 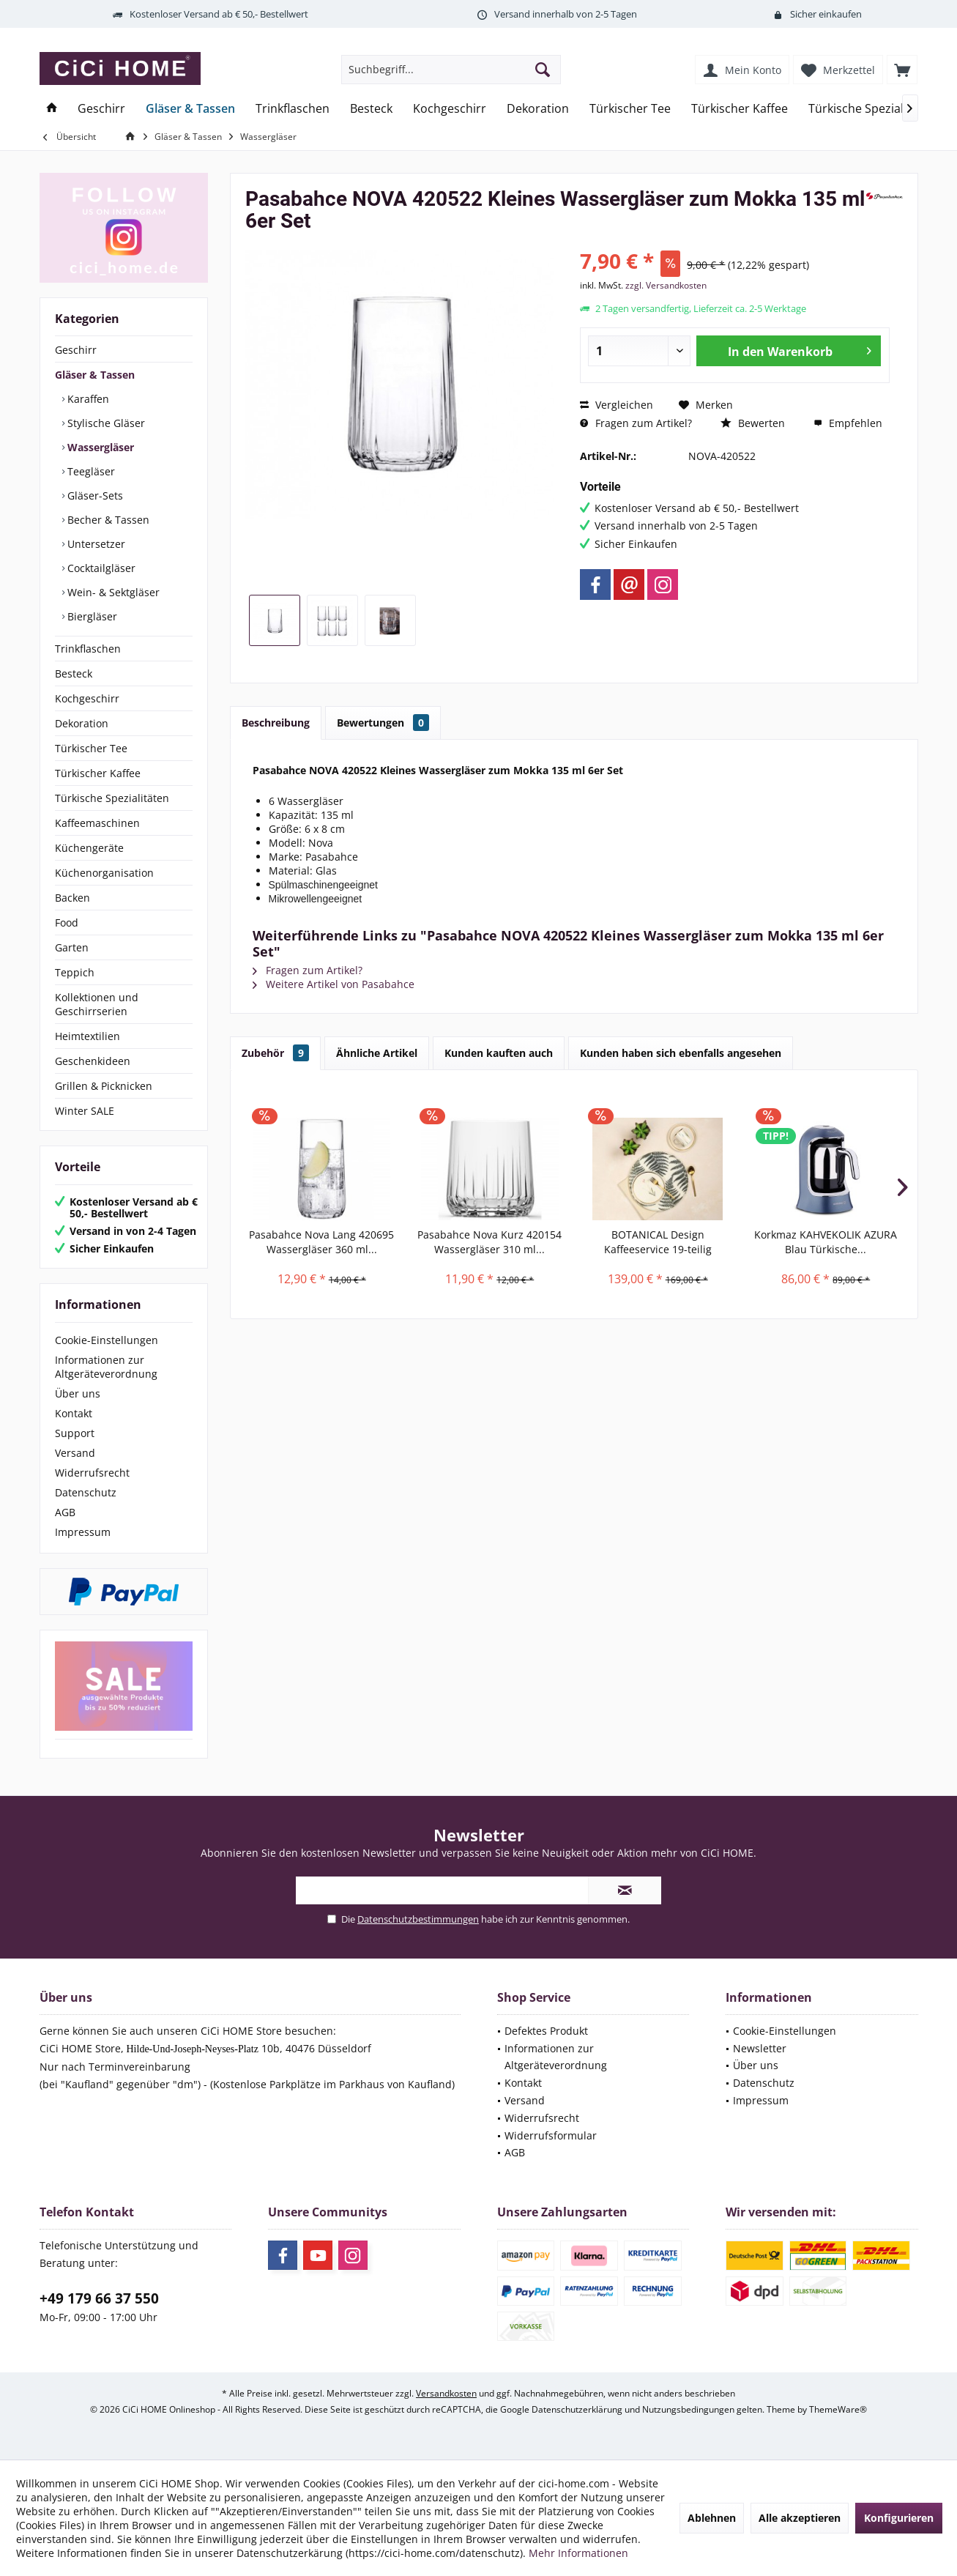 What do you see at coordinates (84, 1111) in the screenshot?
I see `Winter SALE` at bounding box center [84, 1111].